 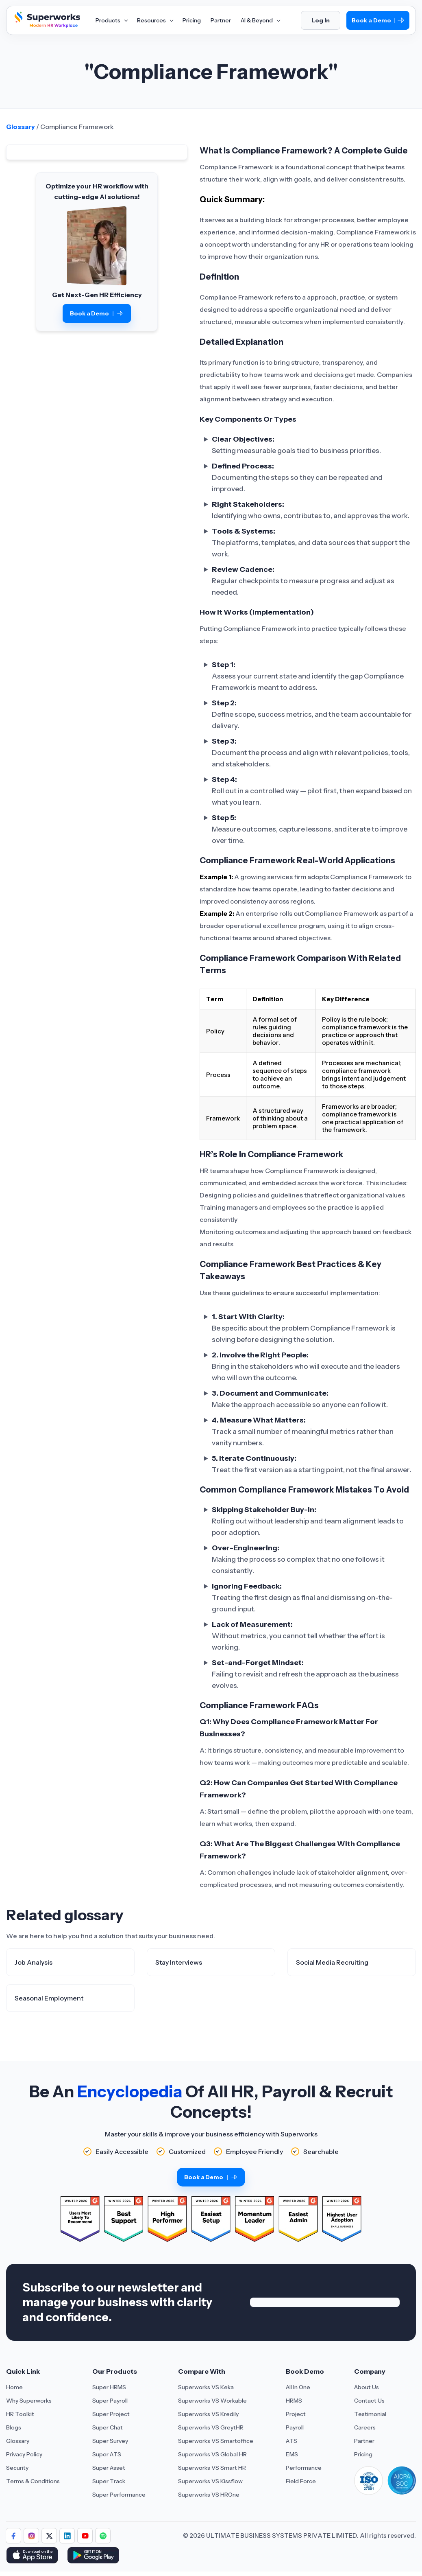 What do you see at coordinates (155, 20) in the screenshot?
I see `Resources [Aria Label of Mega Menu]` at bounding box center [155, 20].